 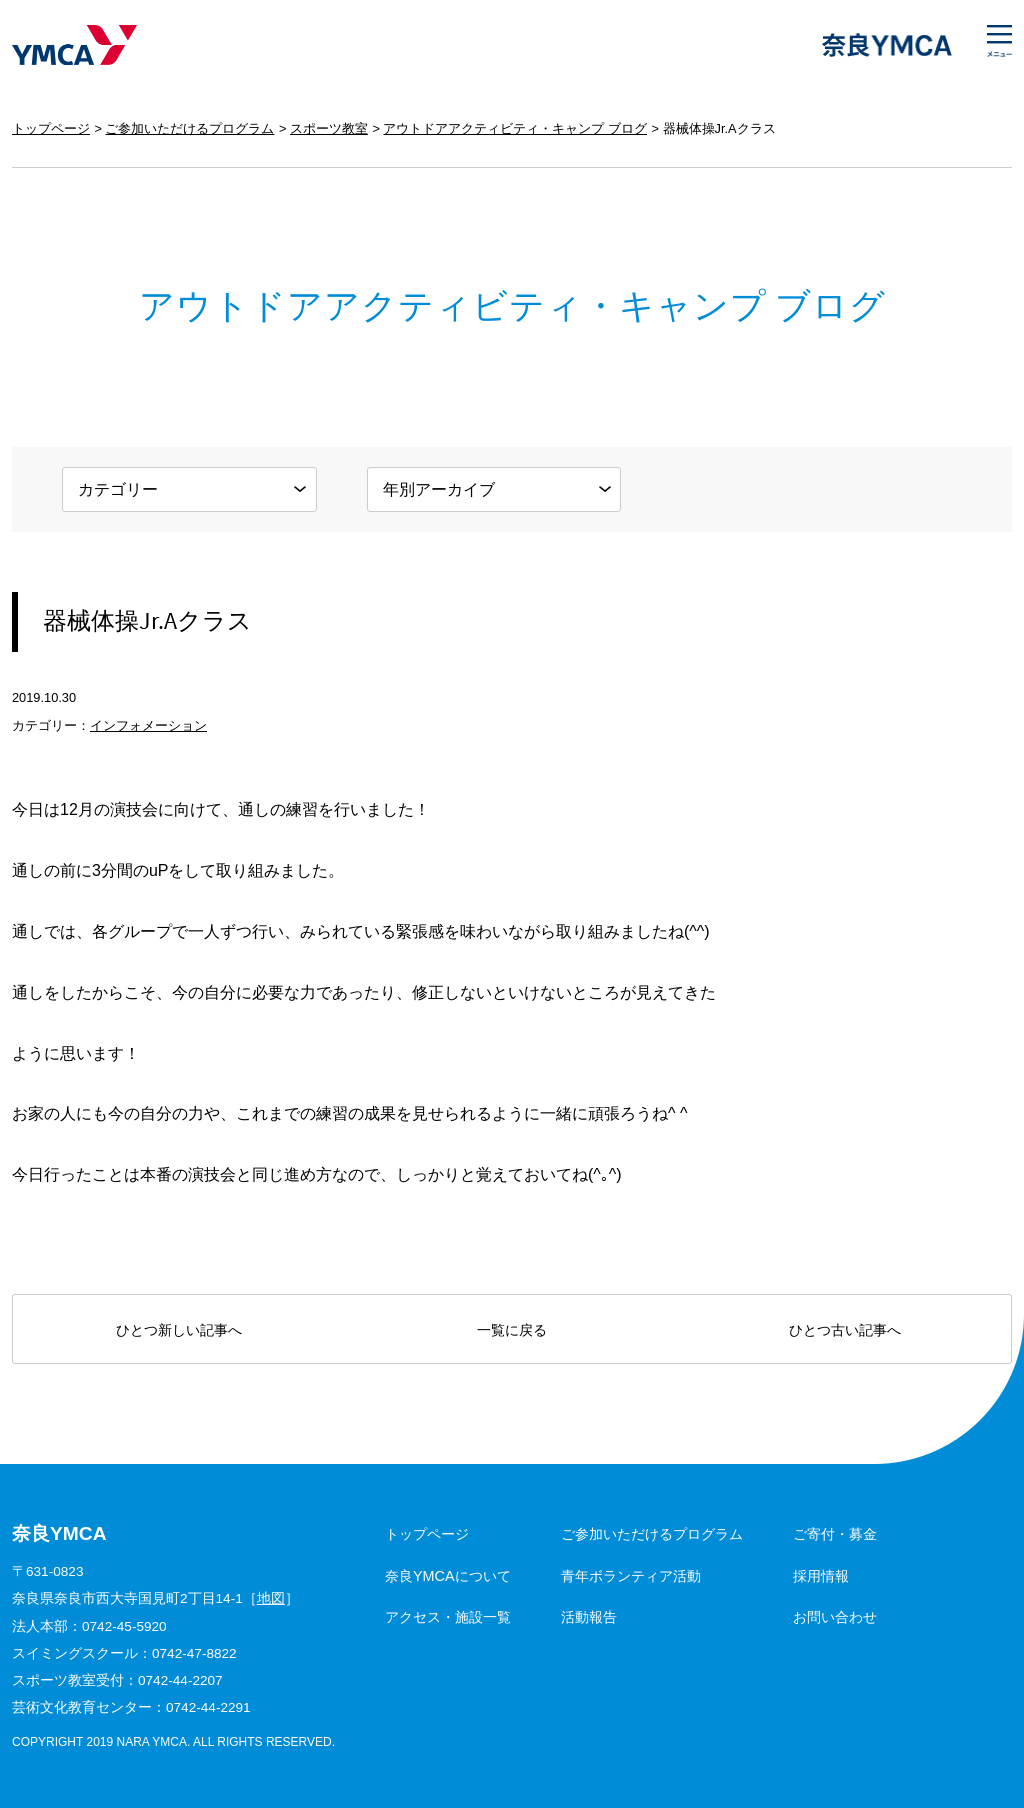 What do you see at coordinates (821, 1576) in the screenshot?
I see `採用情報` at bounding box center [821, 1576].